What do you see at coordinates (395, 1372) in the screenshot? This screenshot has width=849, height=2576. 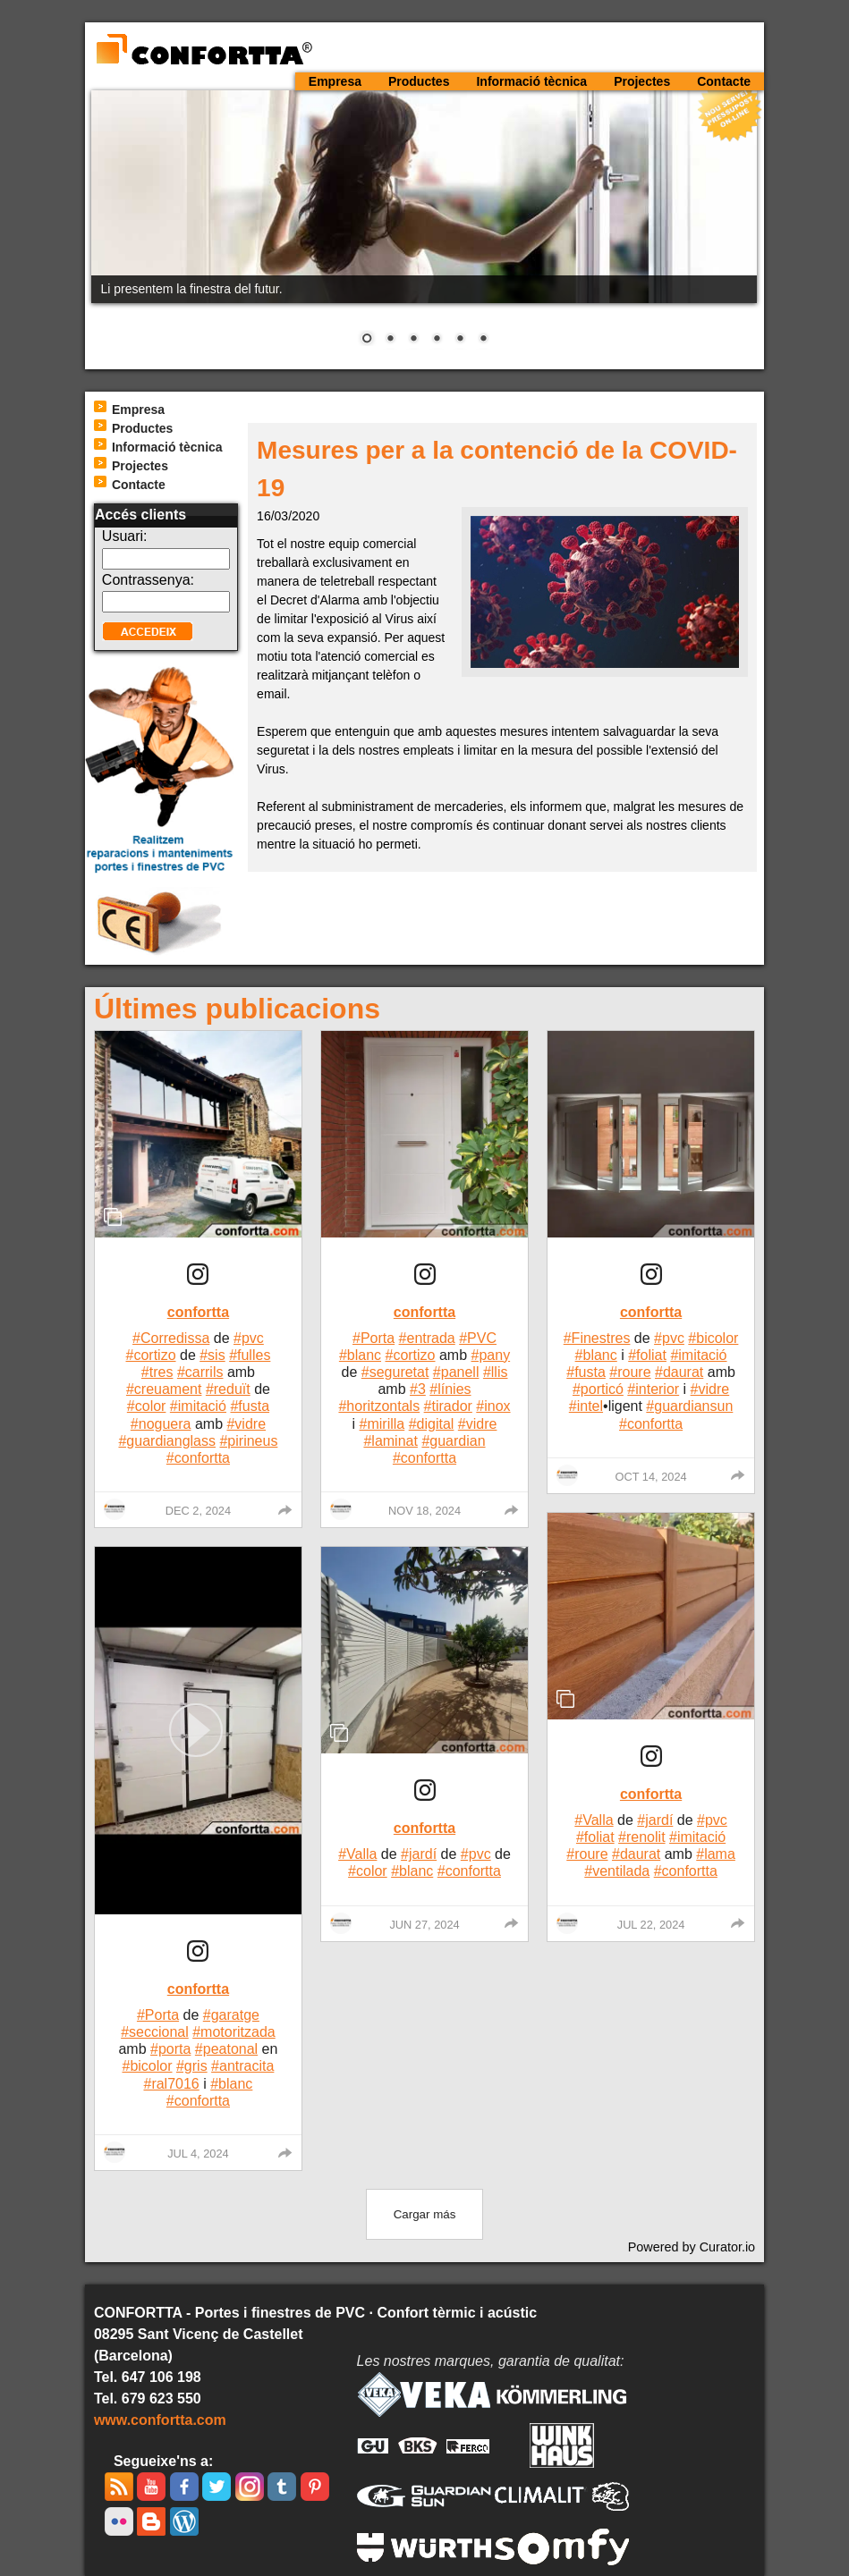 I see `#seguretat` at bounding box center [395, 1372].